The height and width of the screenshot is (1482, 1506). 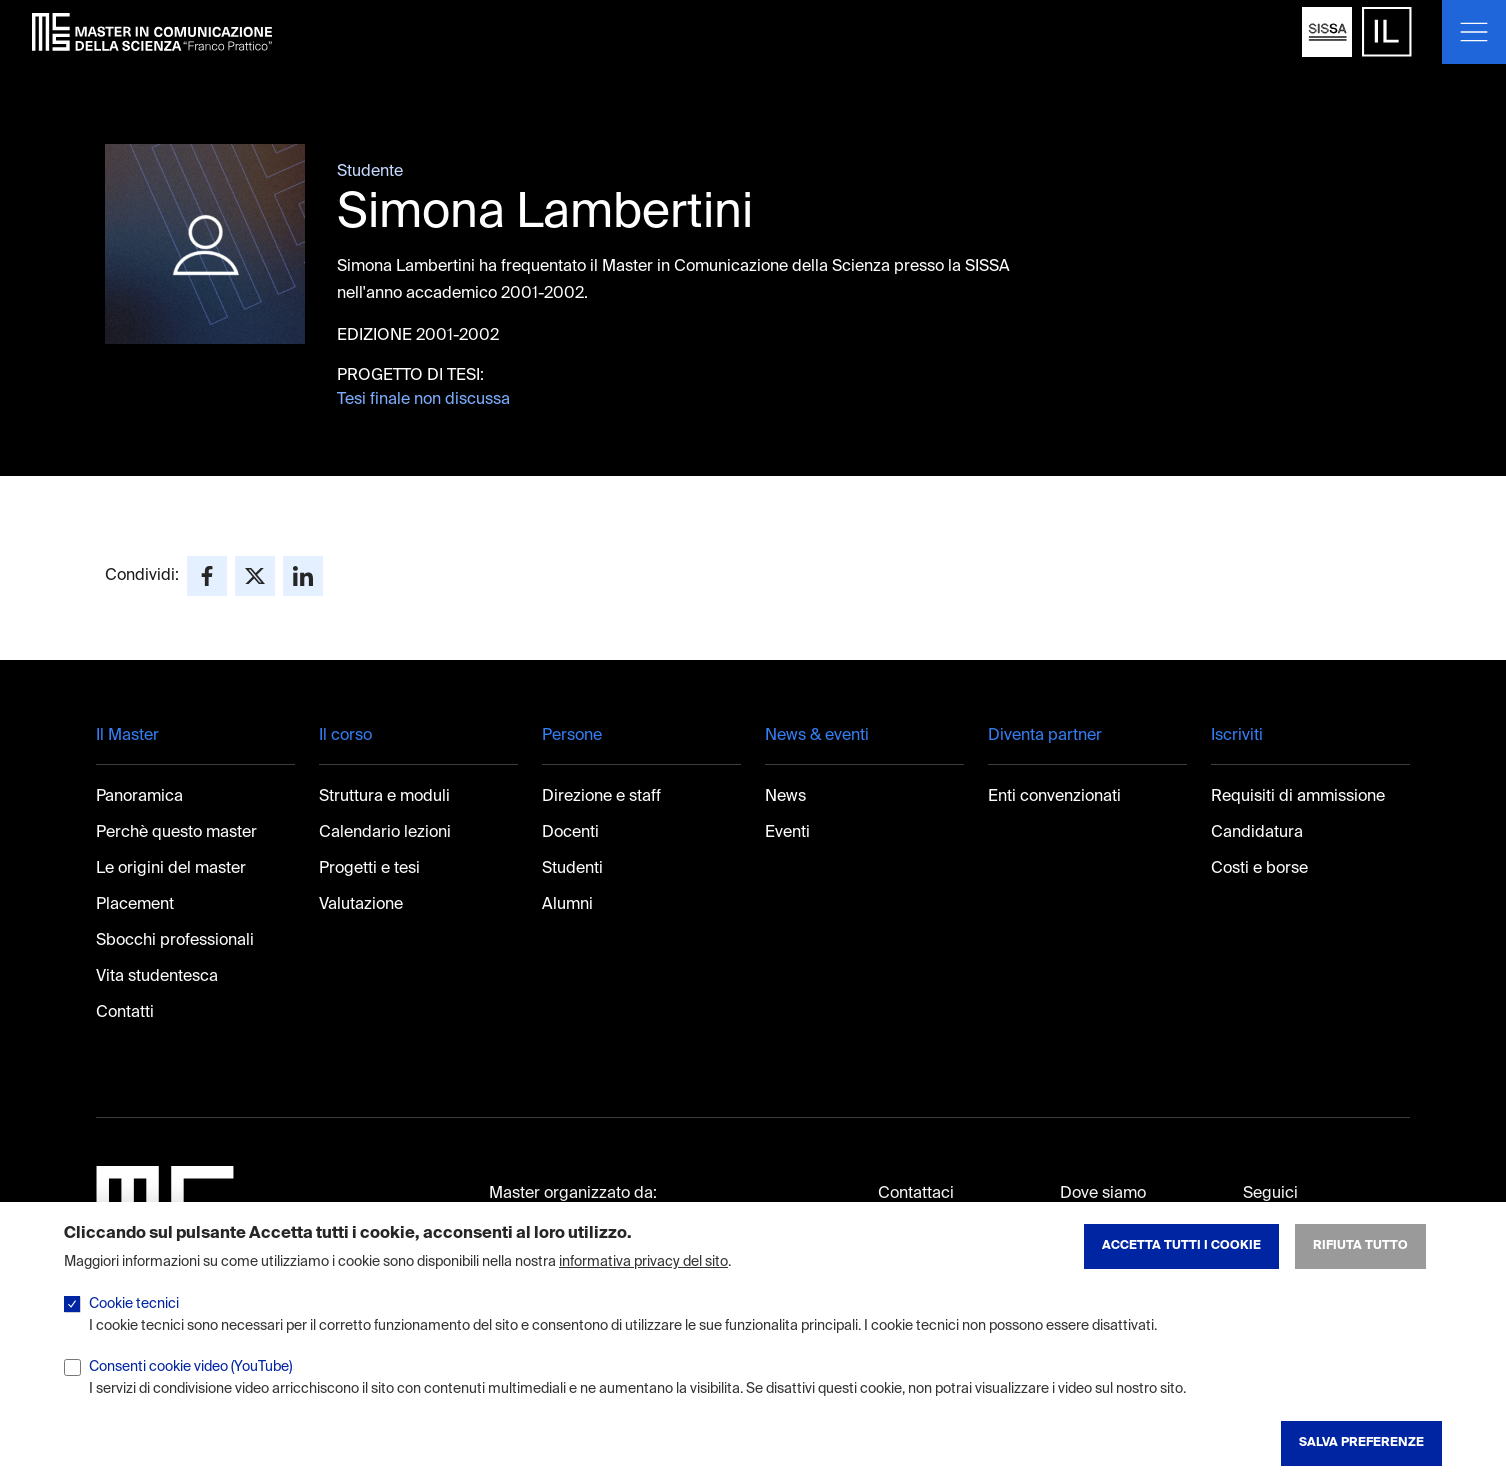 I want to click on Costi e borse, so click(x=1259, y=869).